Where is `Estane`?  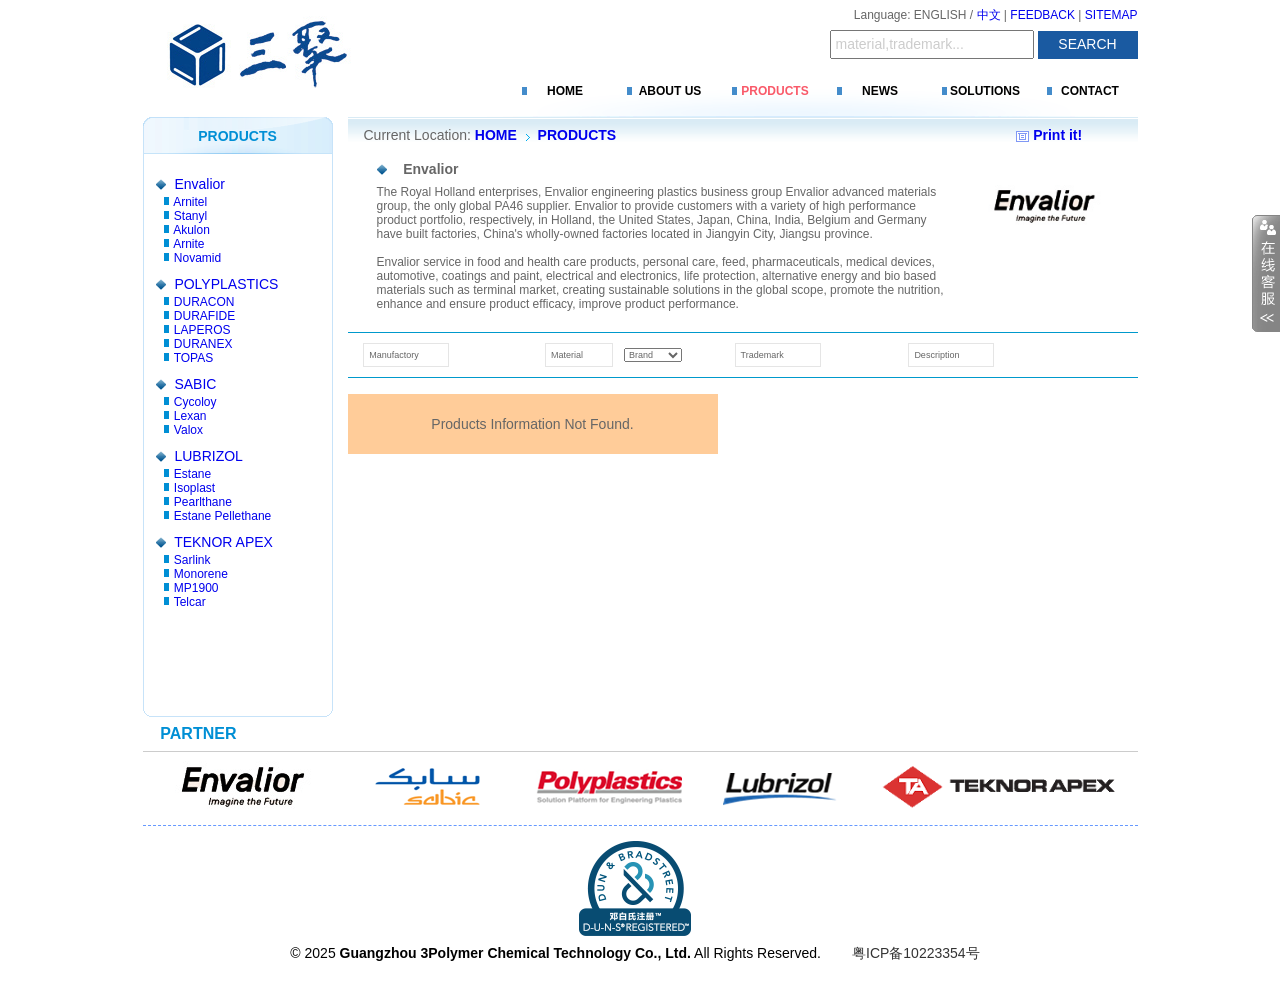
Estane is located at coordinates (192, 474).